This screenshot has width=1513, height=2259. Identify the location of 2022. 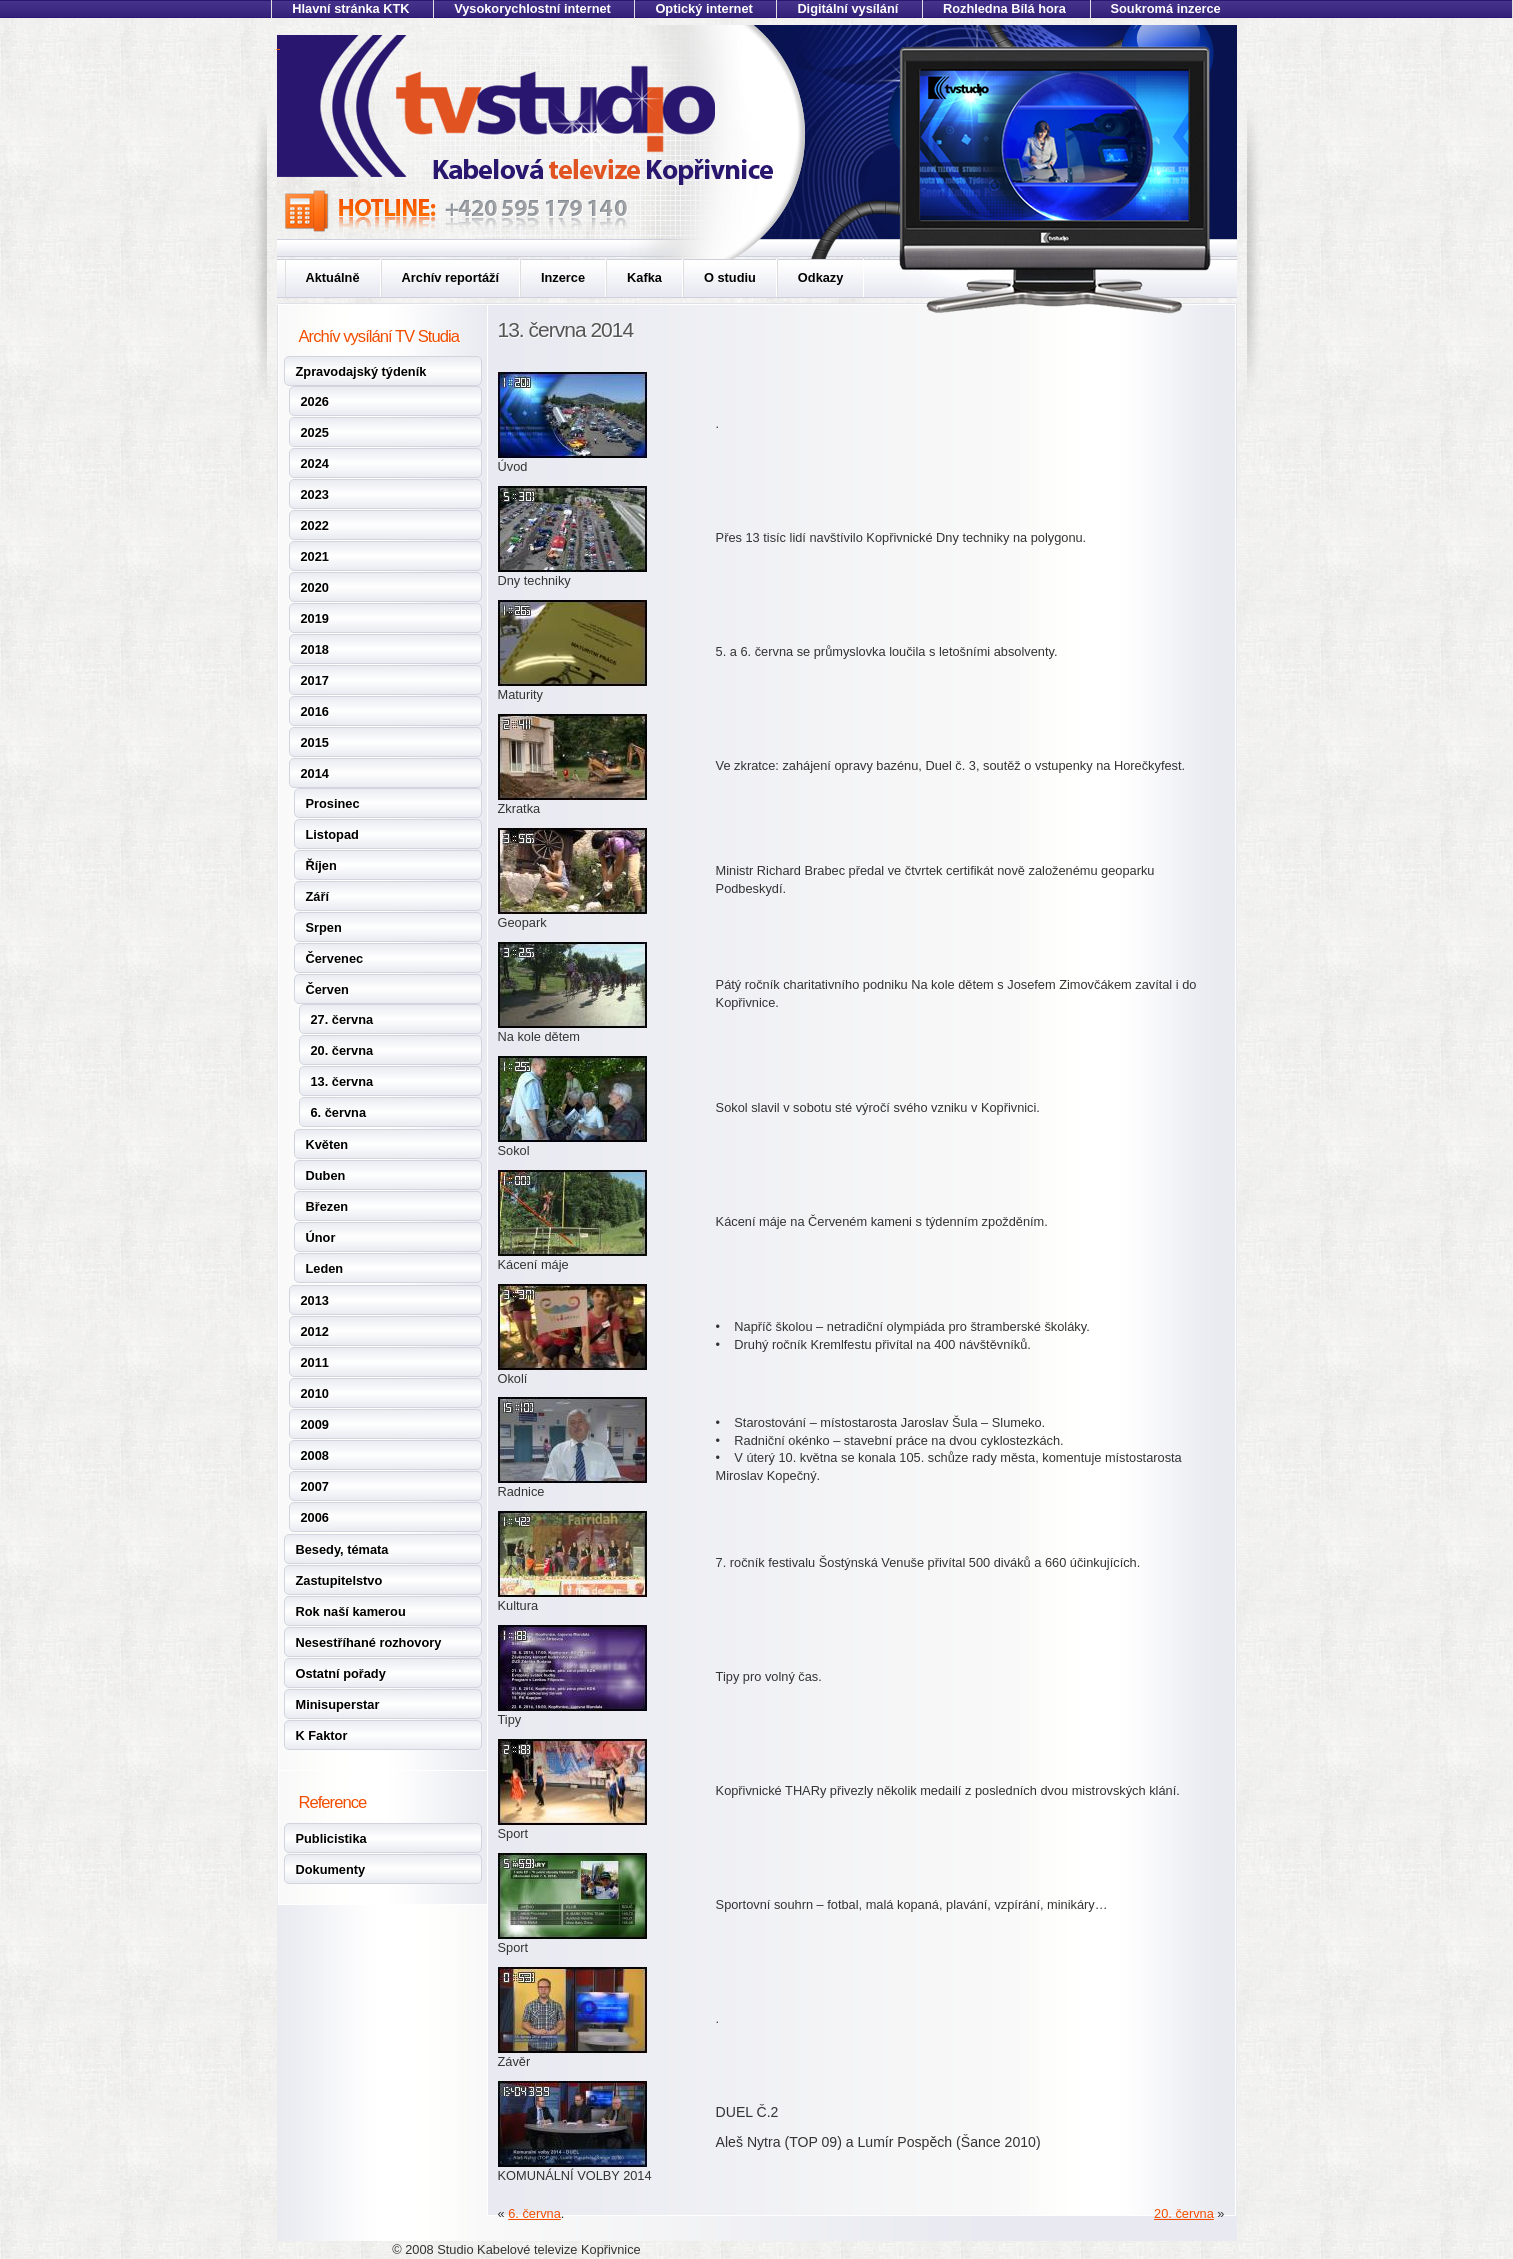
(315, 525).